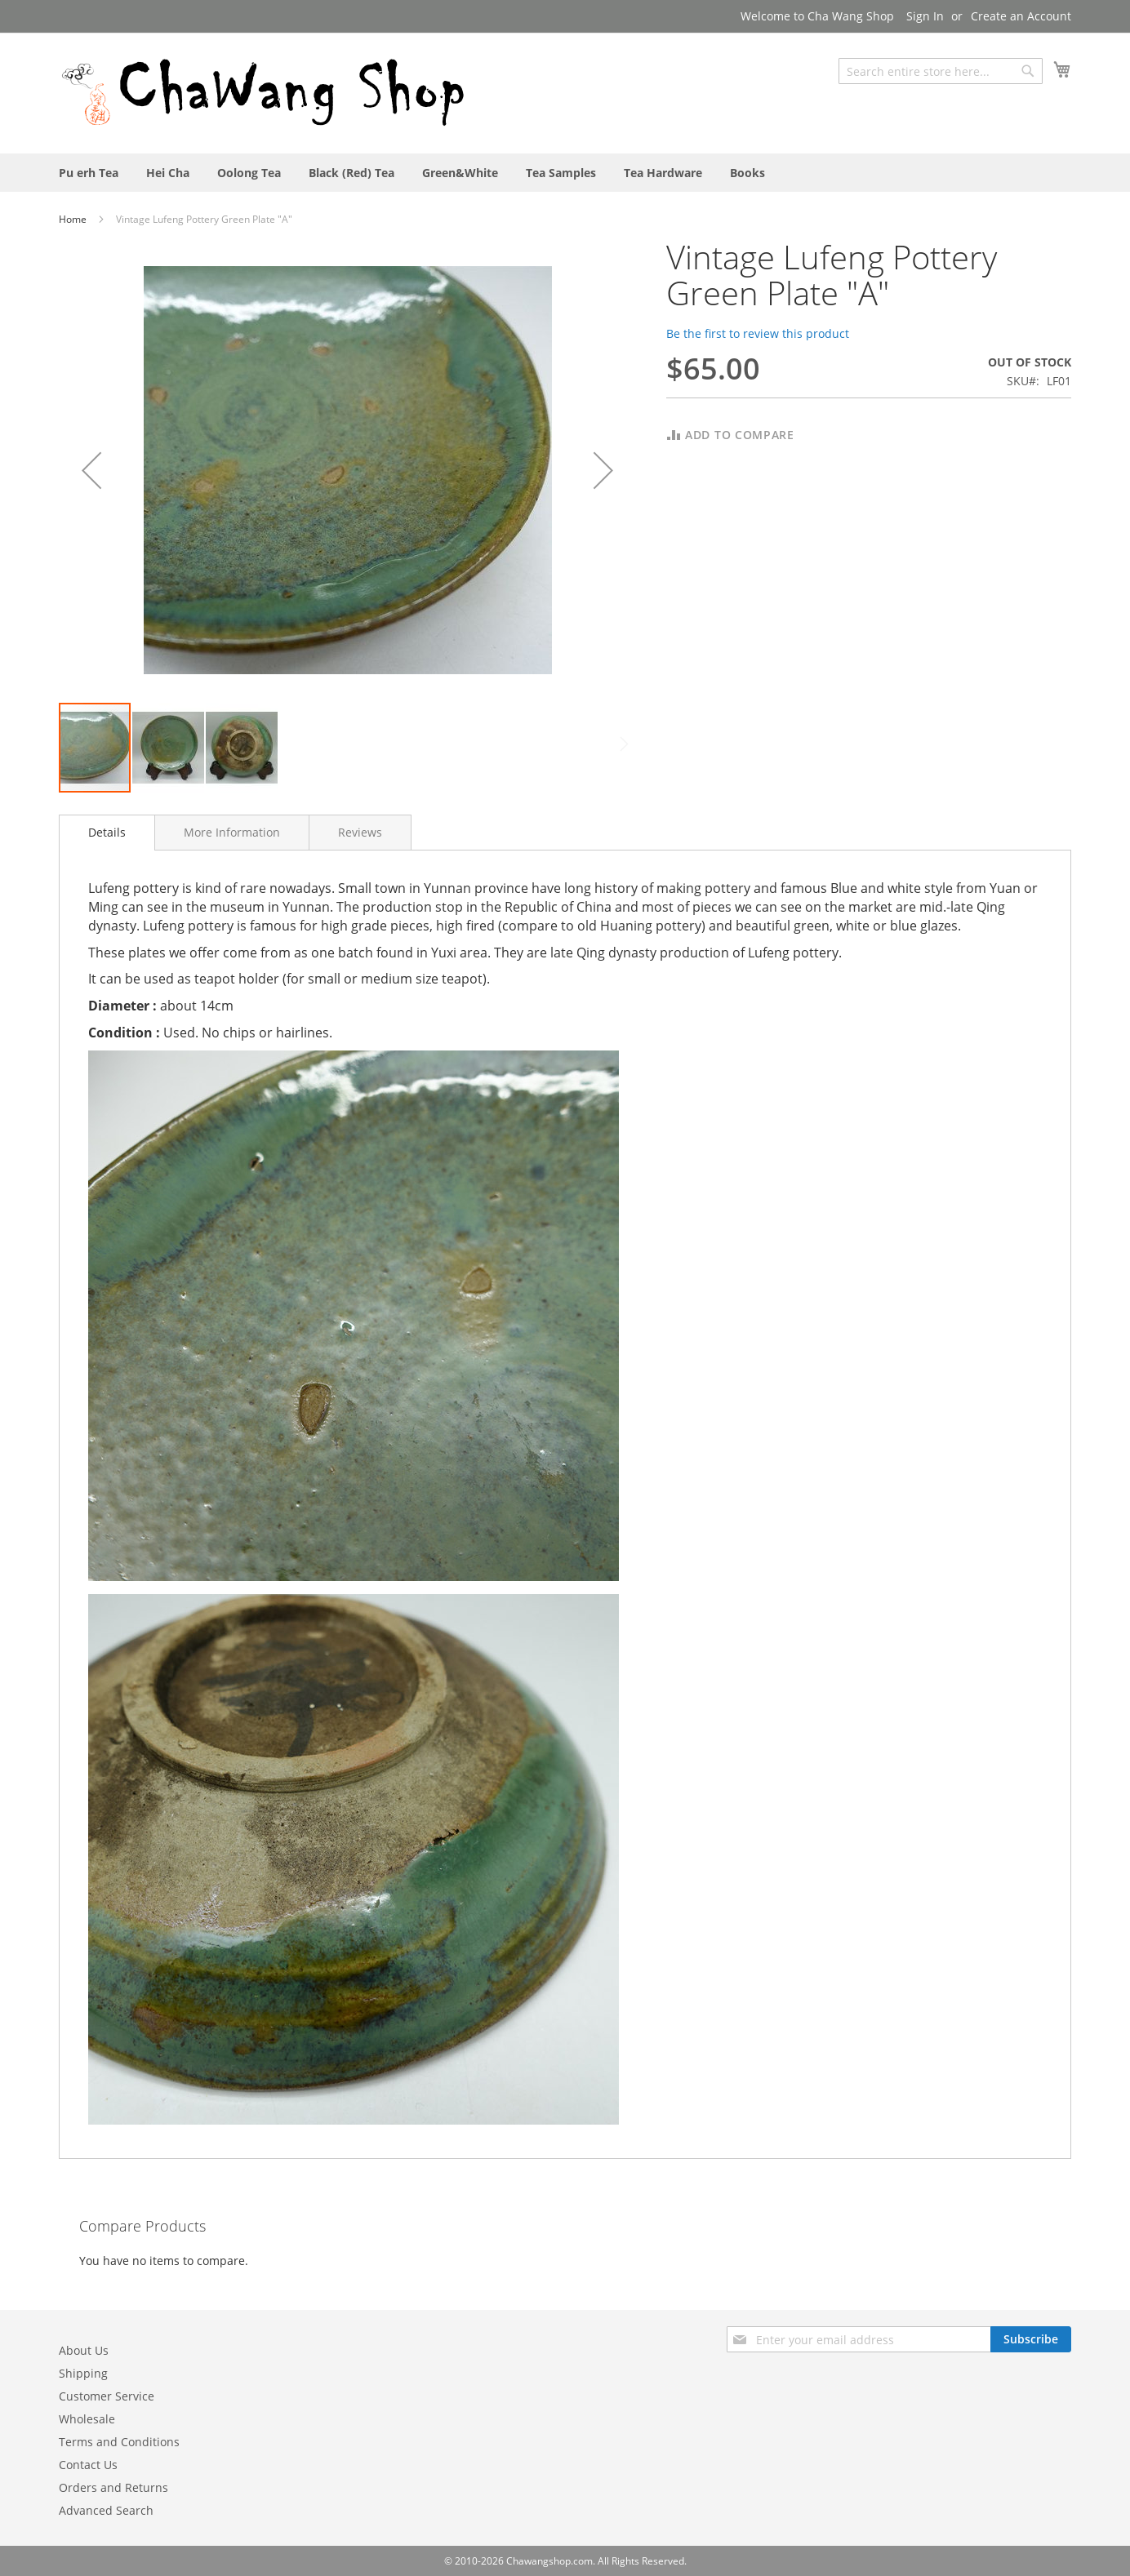  Describe the element at coordinates (106, 2510) in the screenshot. I see `Advanced Search` at that location.